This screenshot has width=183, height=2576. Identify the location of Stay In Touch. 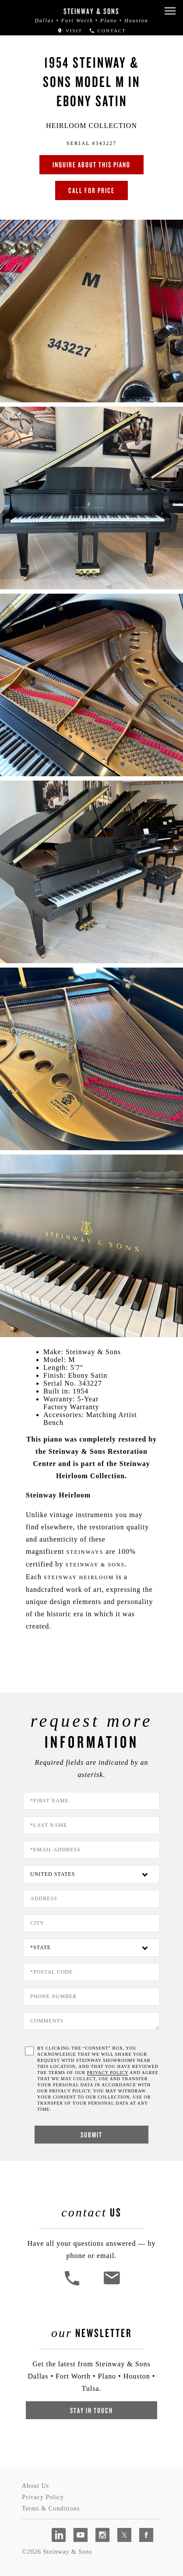
(91, 2410).